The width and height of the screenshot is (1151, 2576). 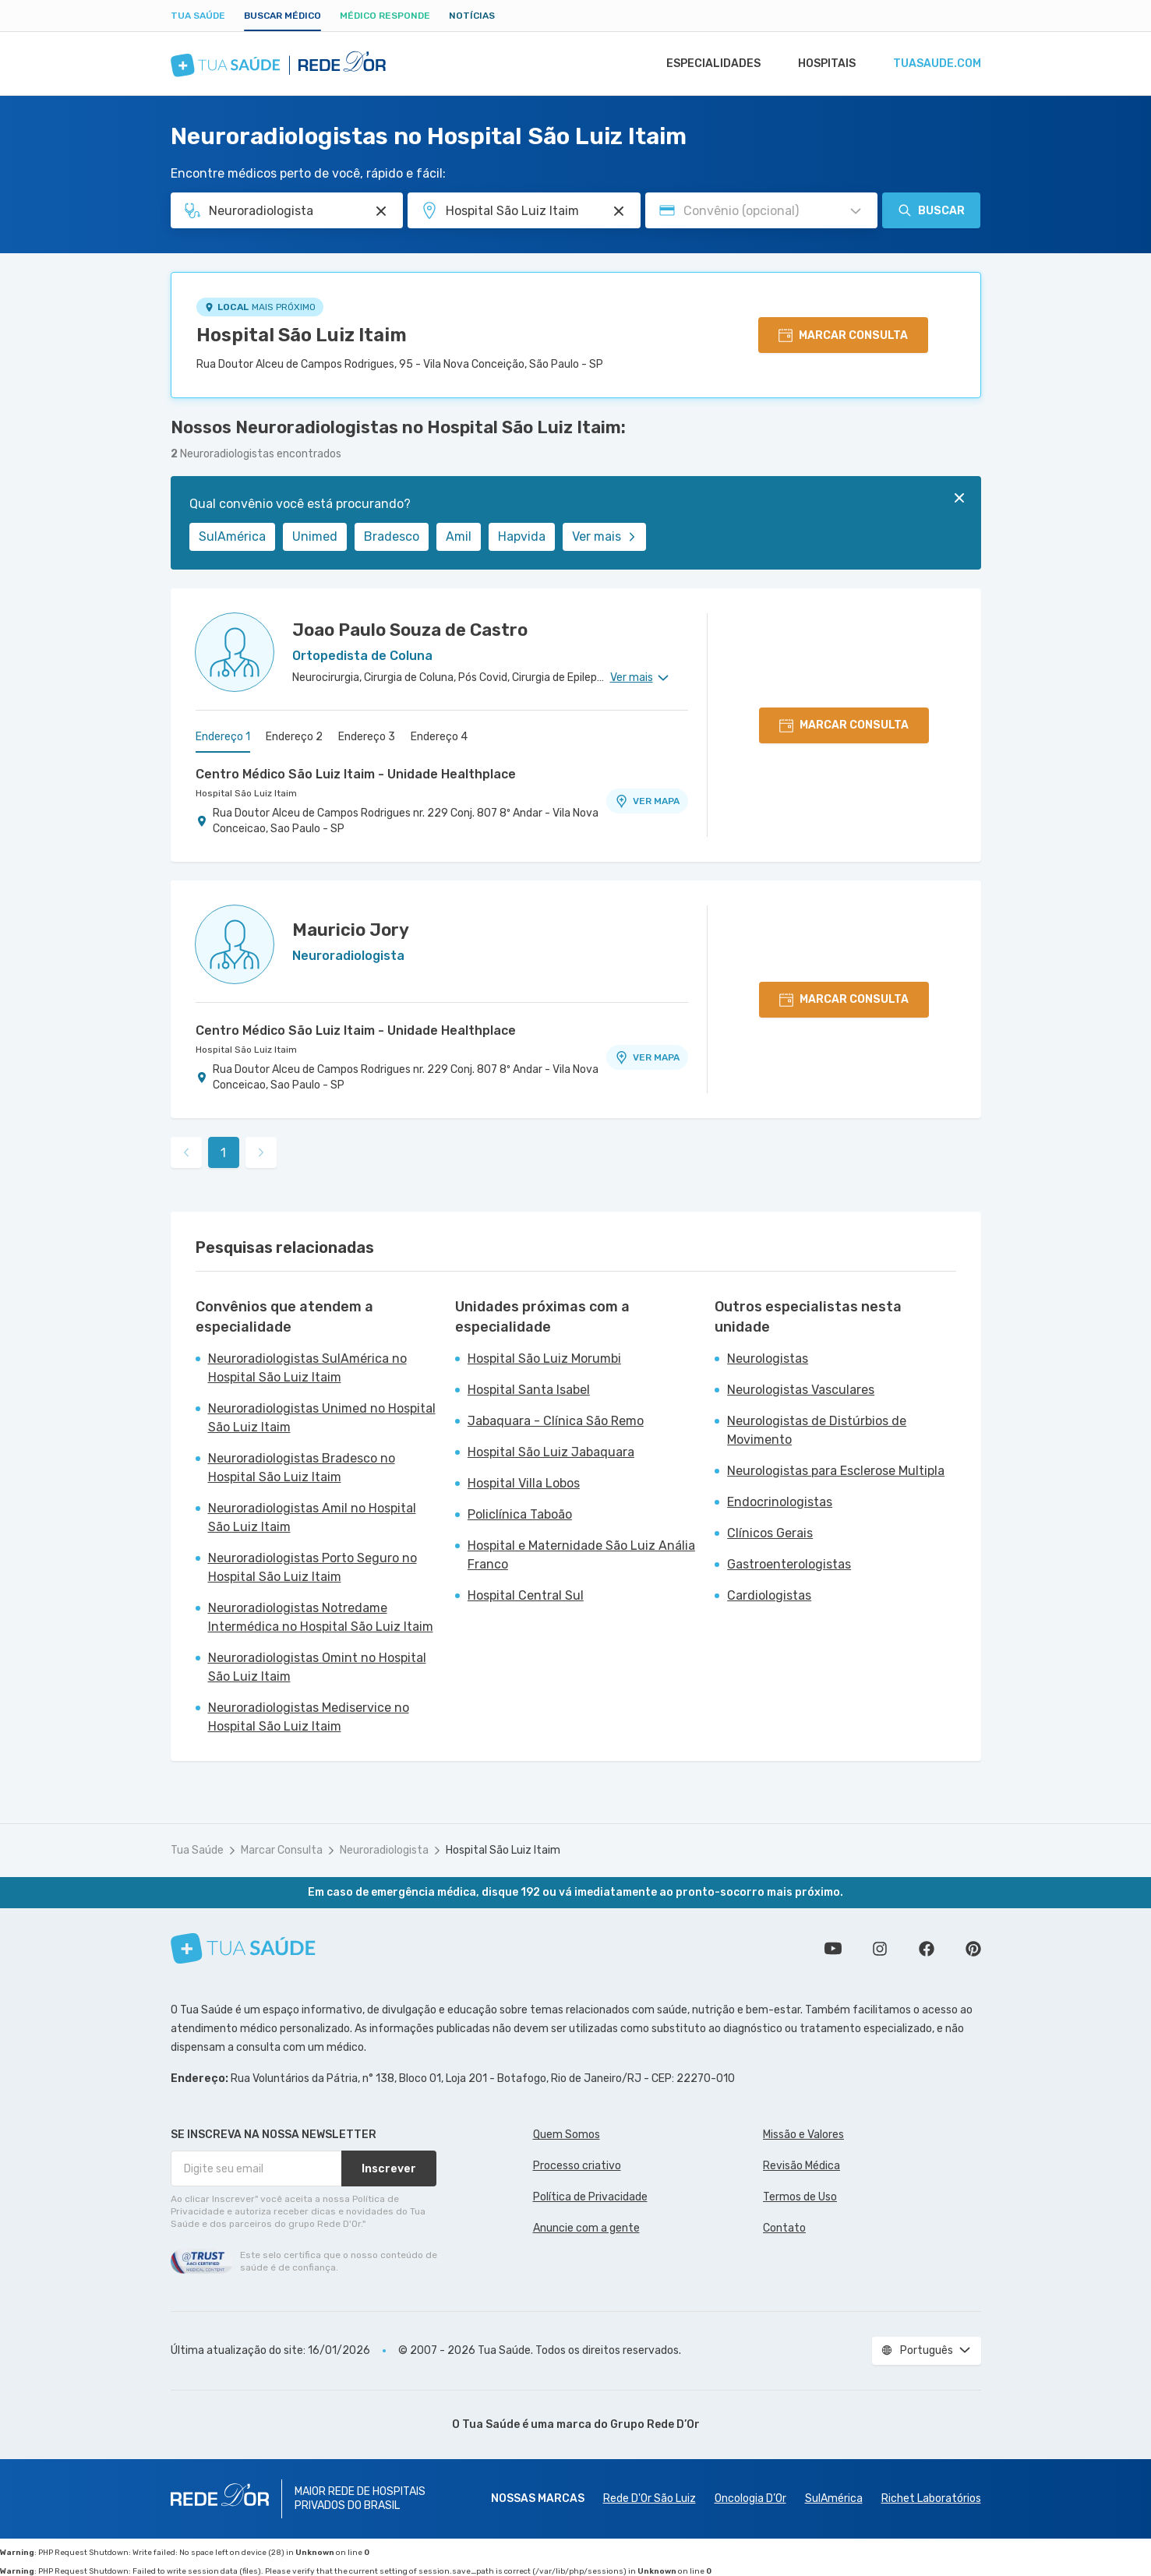 What do you see at coordinates (833, 1949) in the screenshot?
I see `Conheça nosso canal` at bounding box center [833, 1949].